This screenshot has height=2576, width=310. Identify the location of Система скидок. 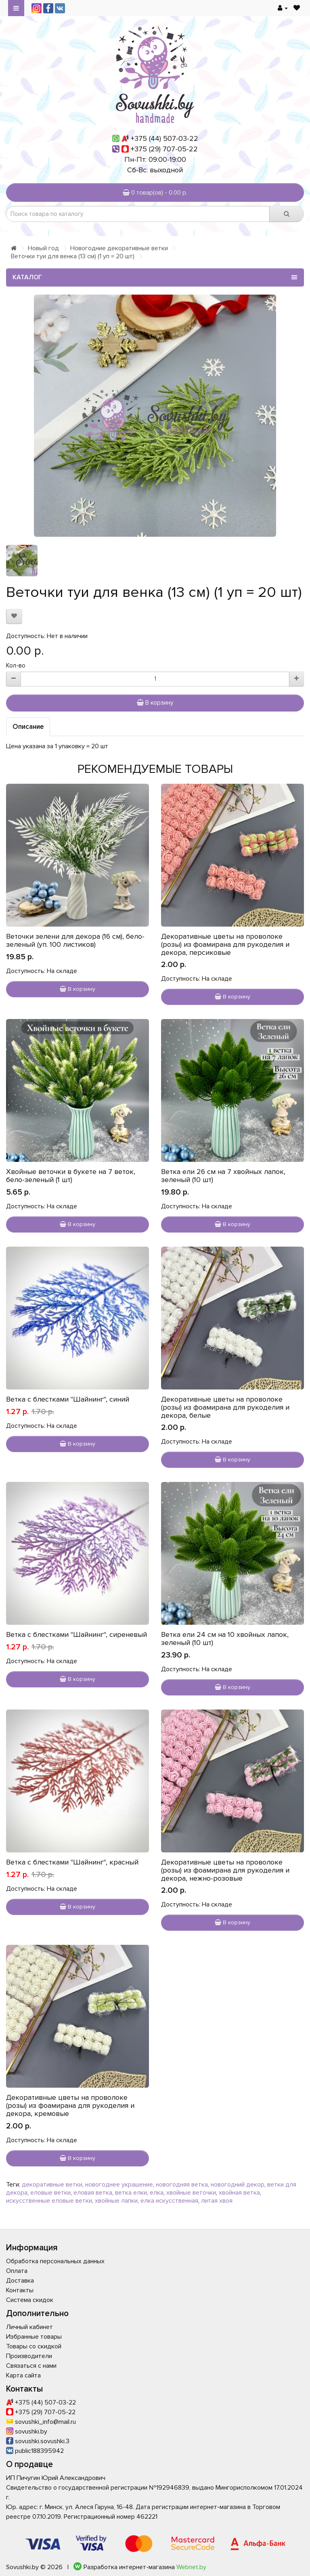
(29, 2300).